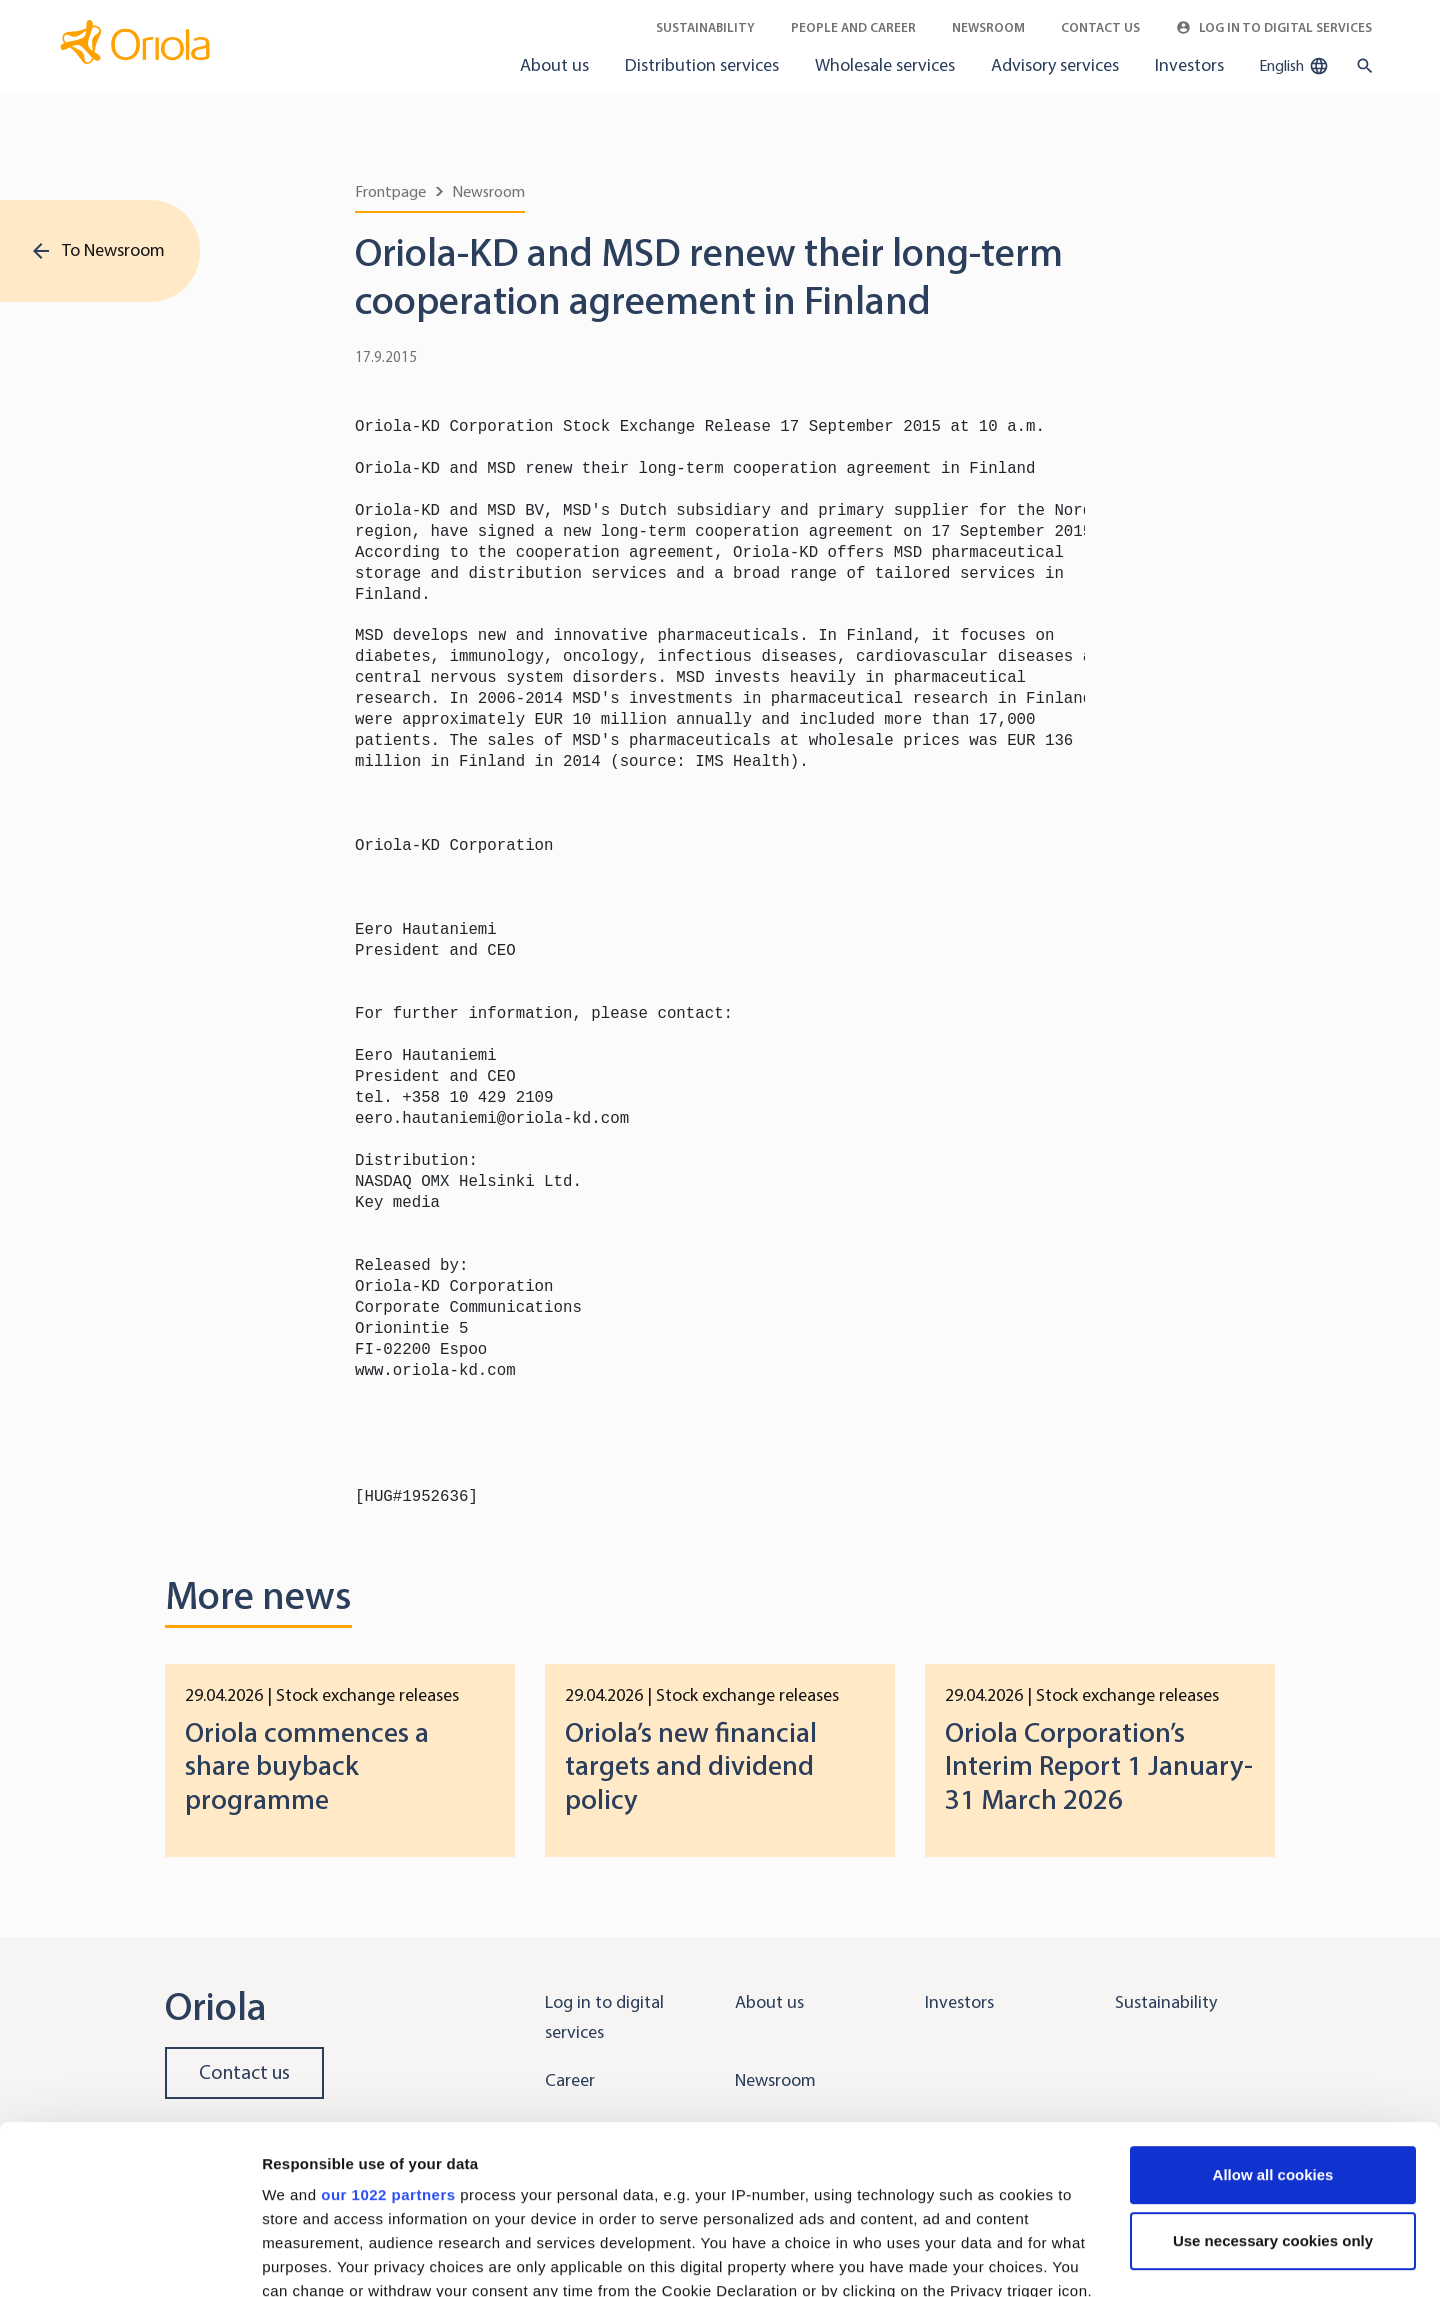  I want to click on Allow all cookies, so click(1273, 2016).